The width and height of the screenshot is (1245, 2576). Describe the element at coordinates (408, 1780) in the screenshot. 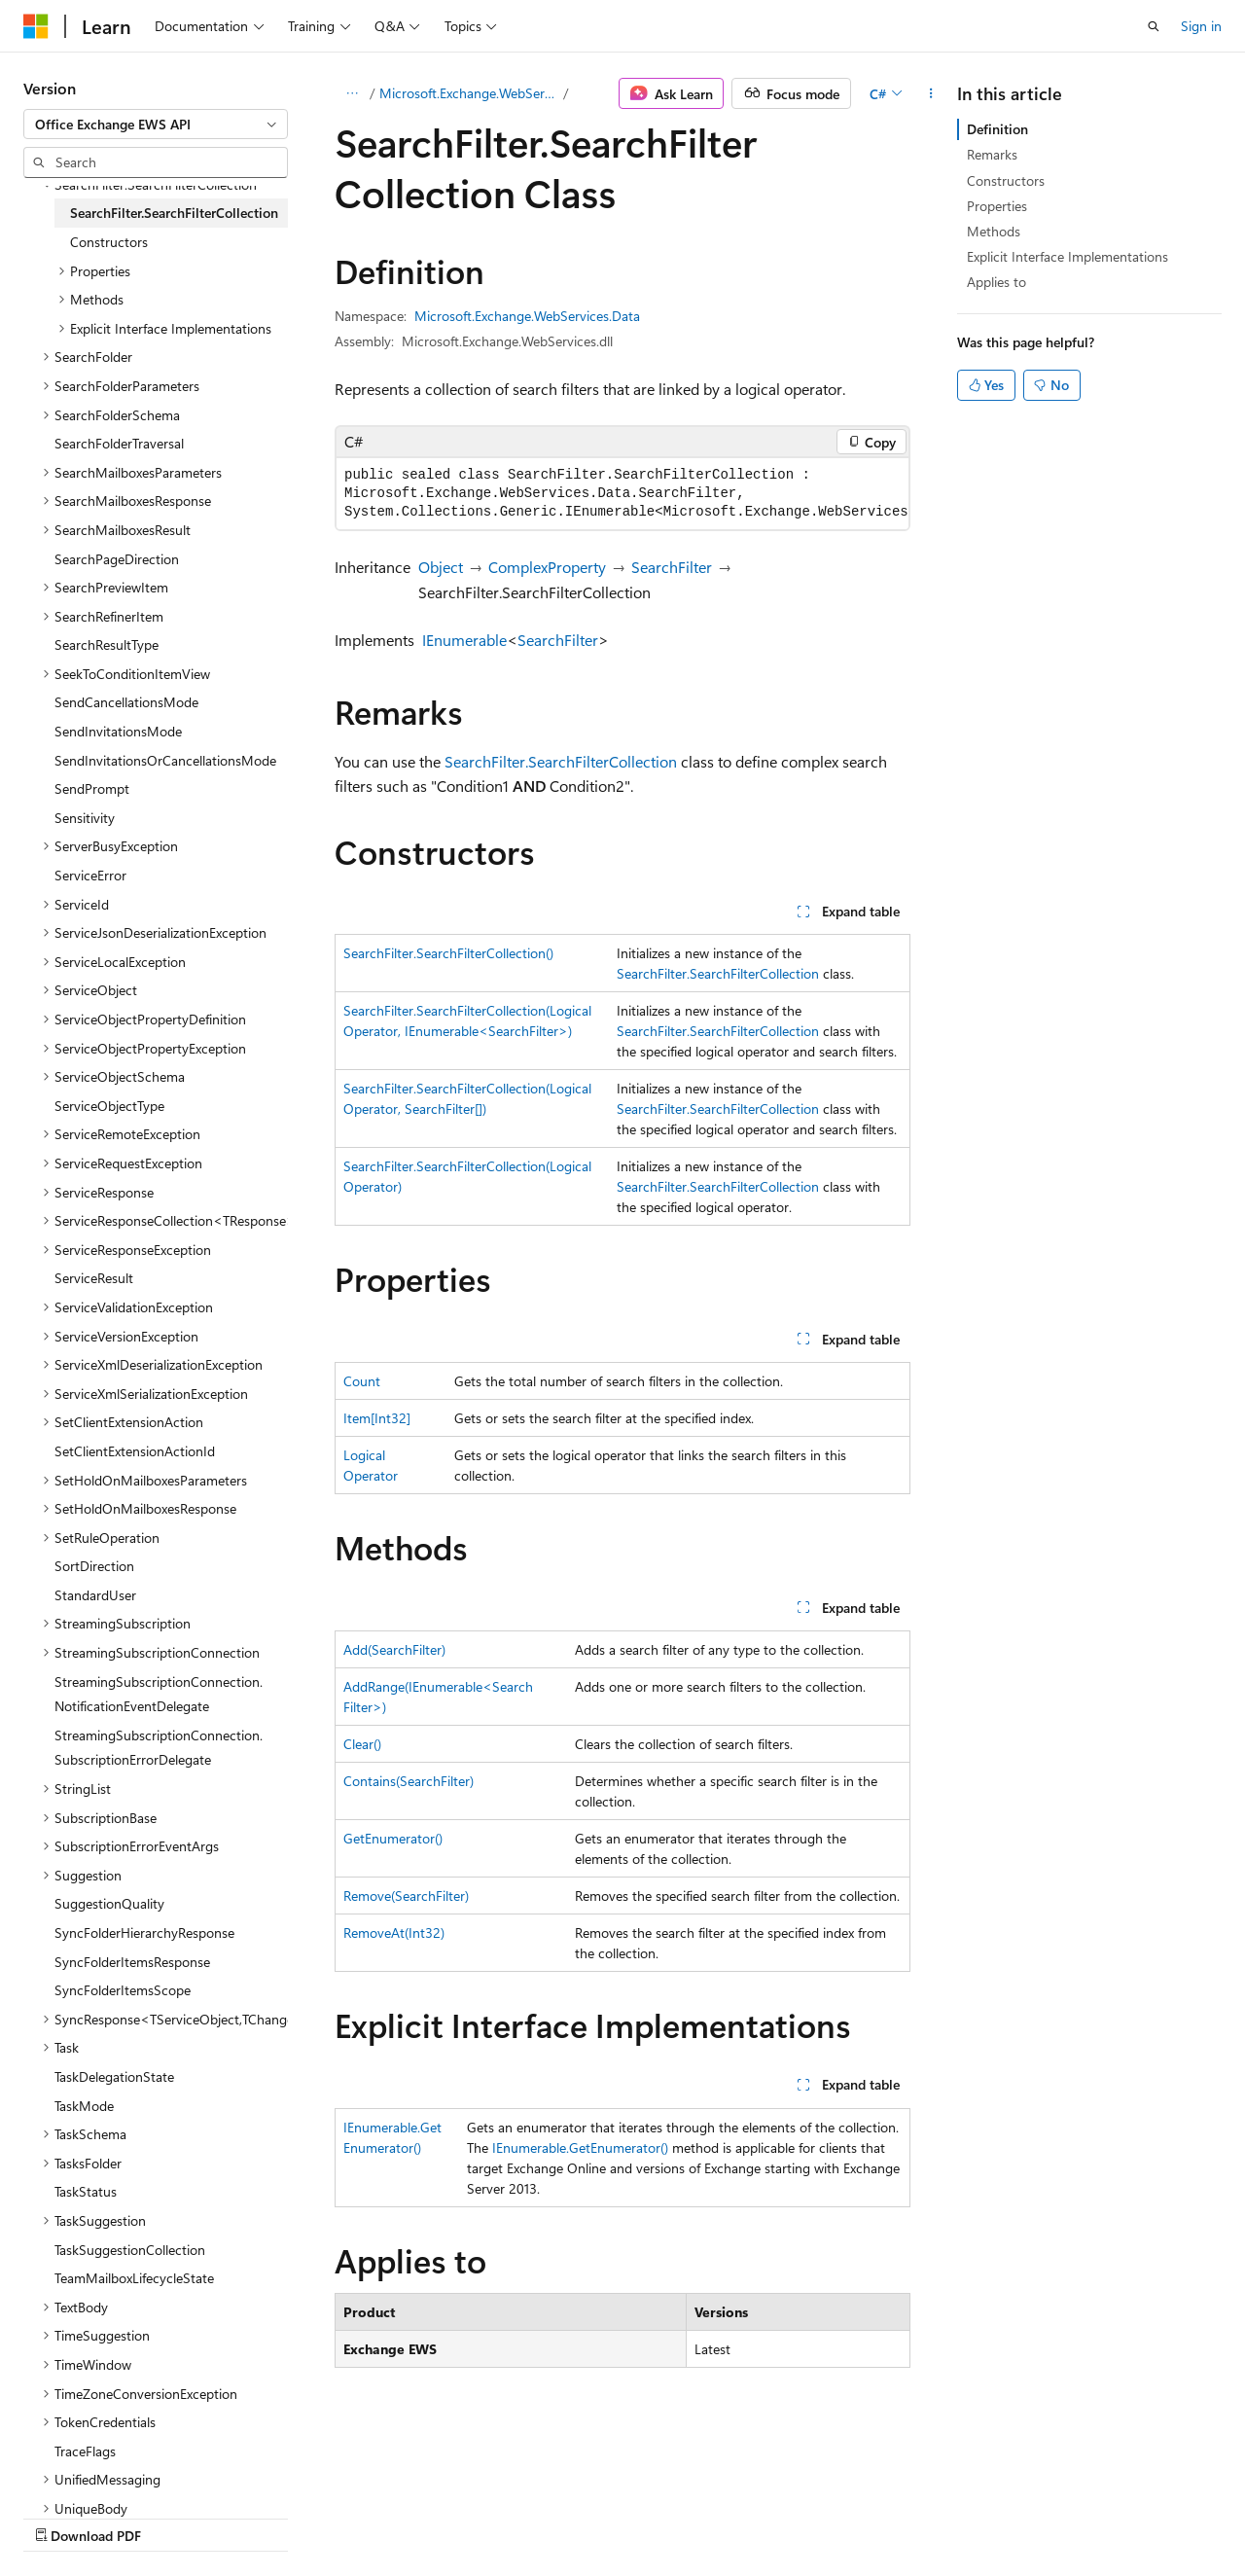

I see `Contains(SearchFilter)` at that location.